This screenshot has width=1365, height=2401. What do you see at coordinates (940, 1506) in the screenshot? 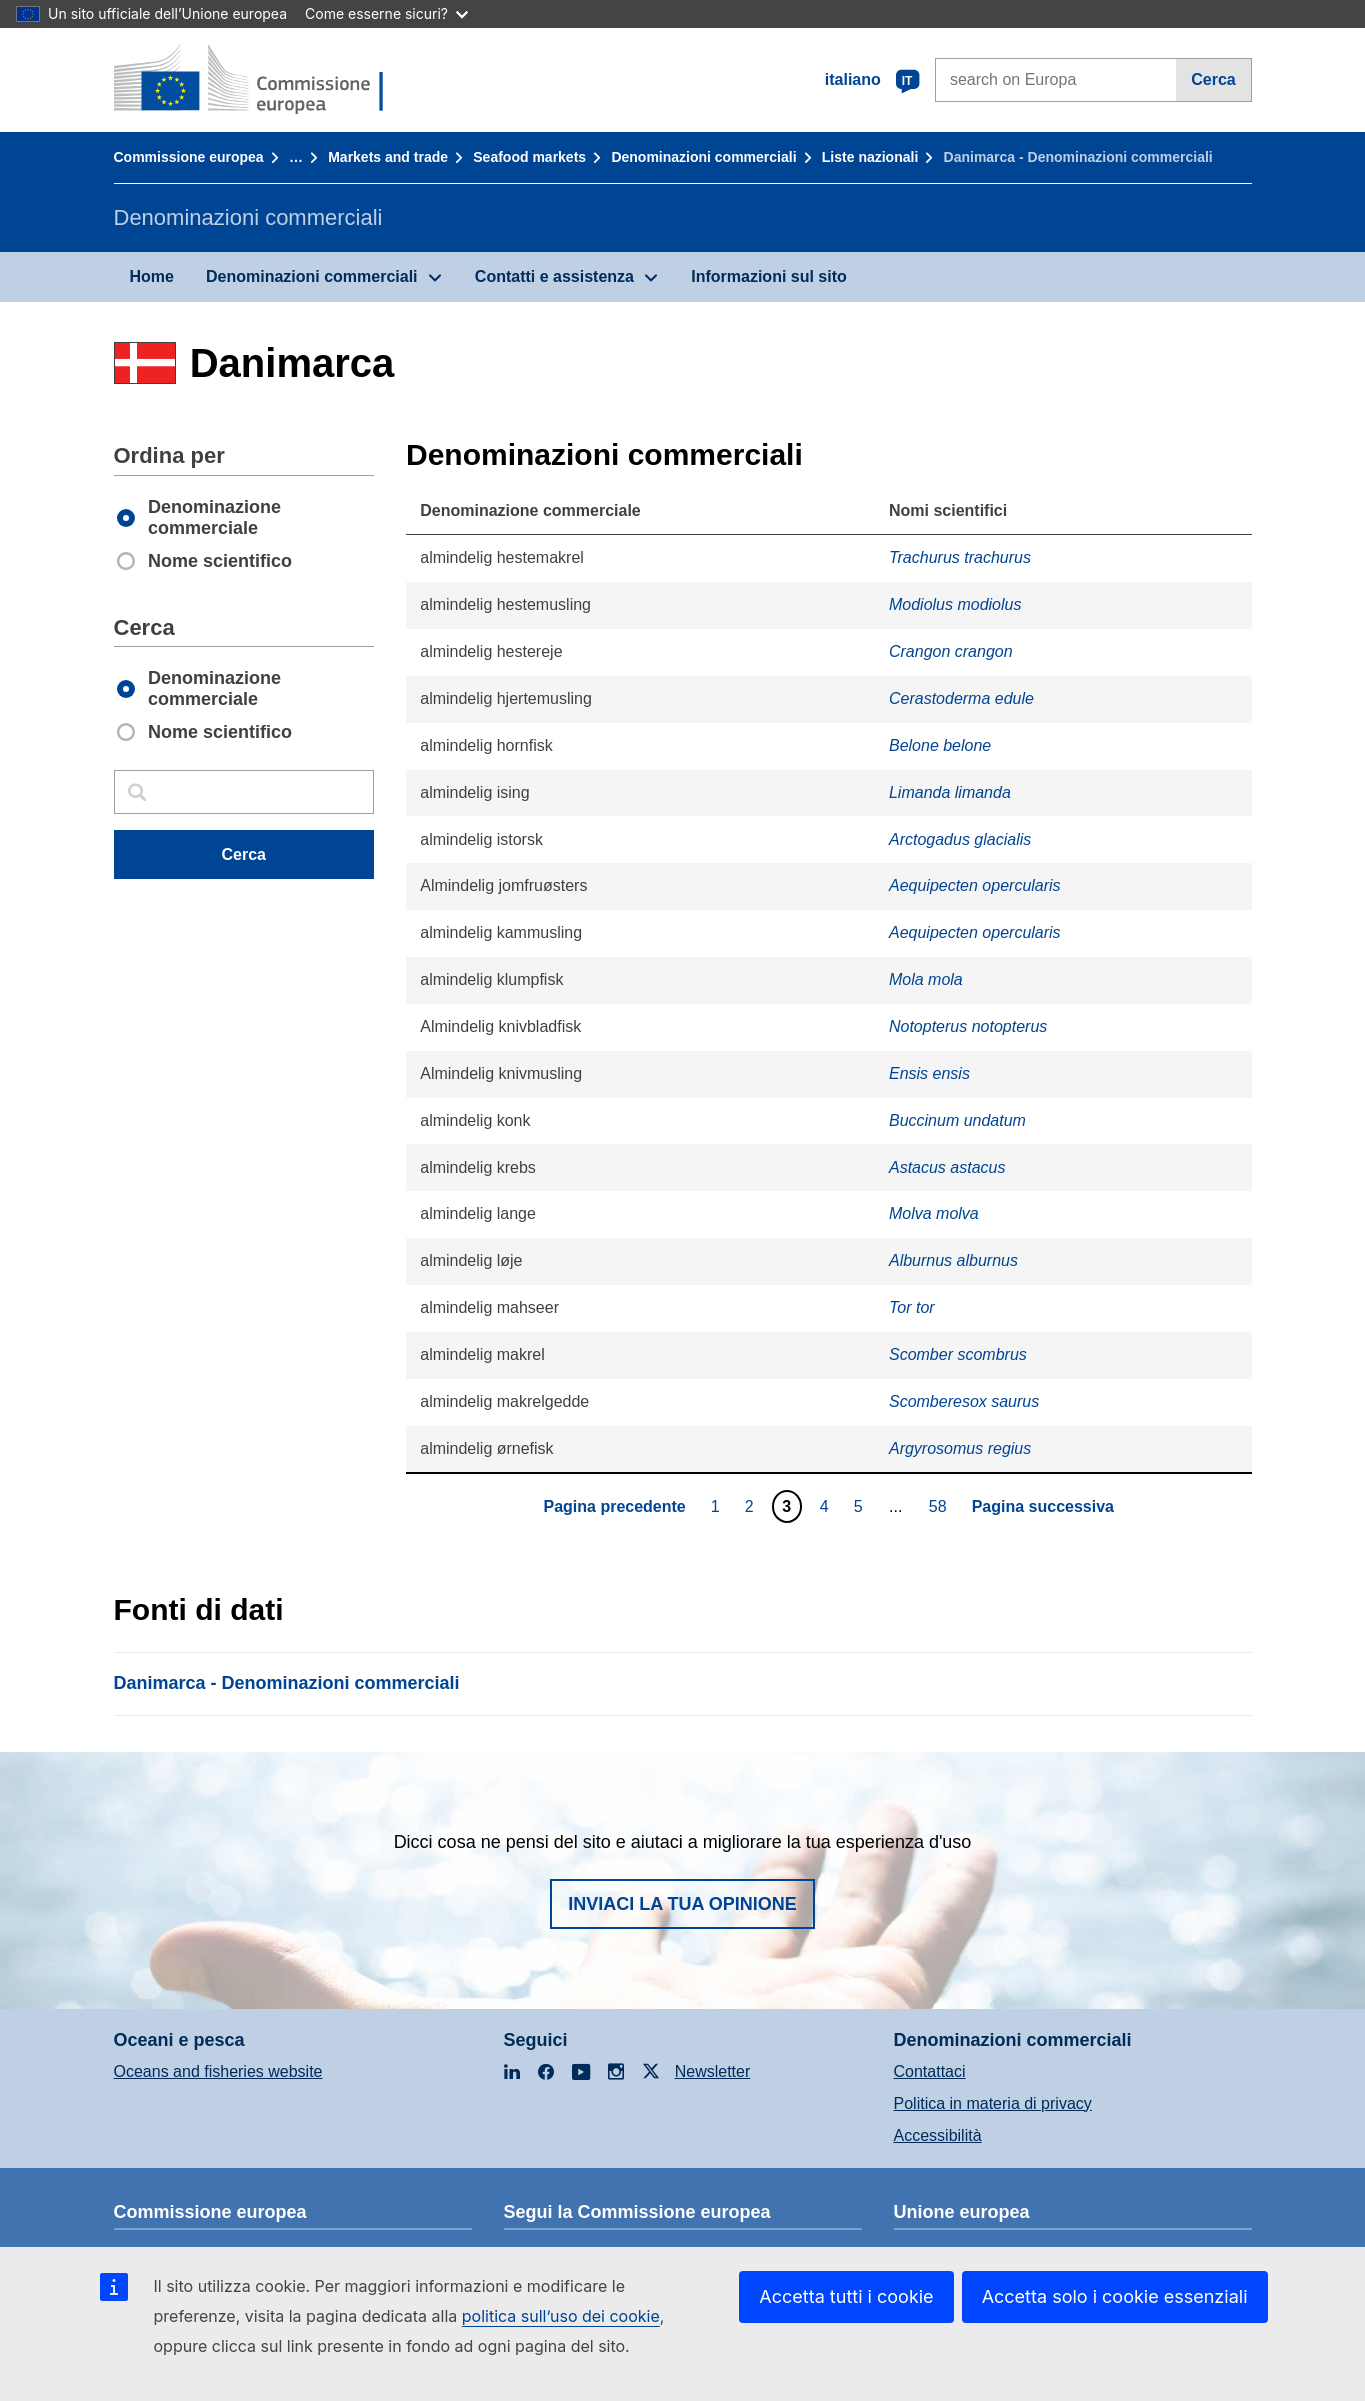
I see `58` at bounding box center [940, 1506].